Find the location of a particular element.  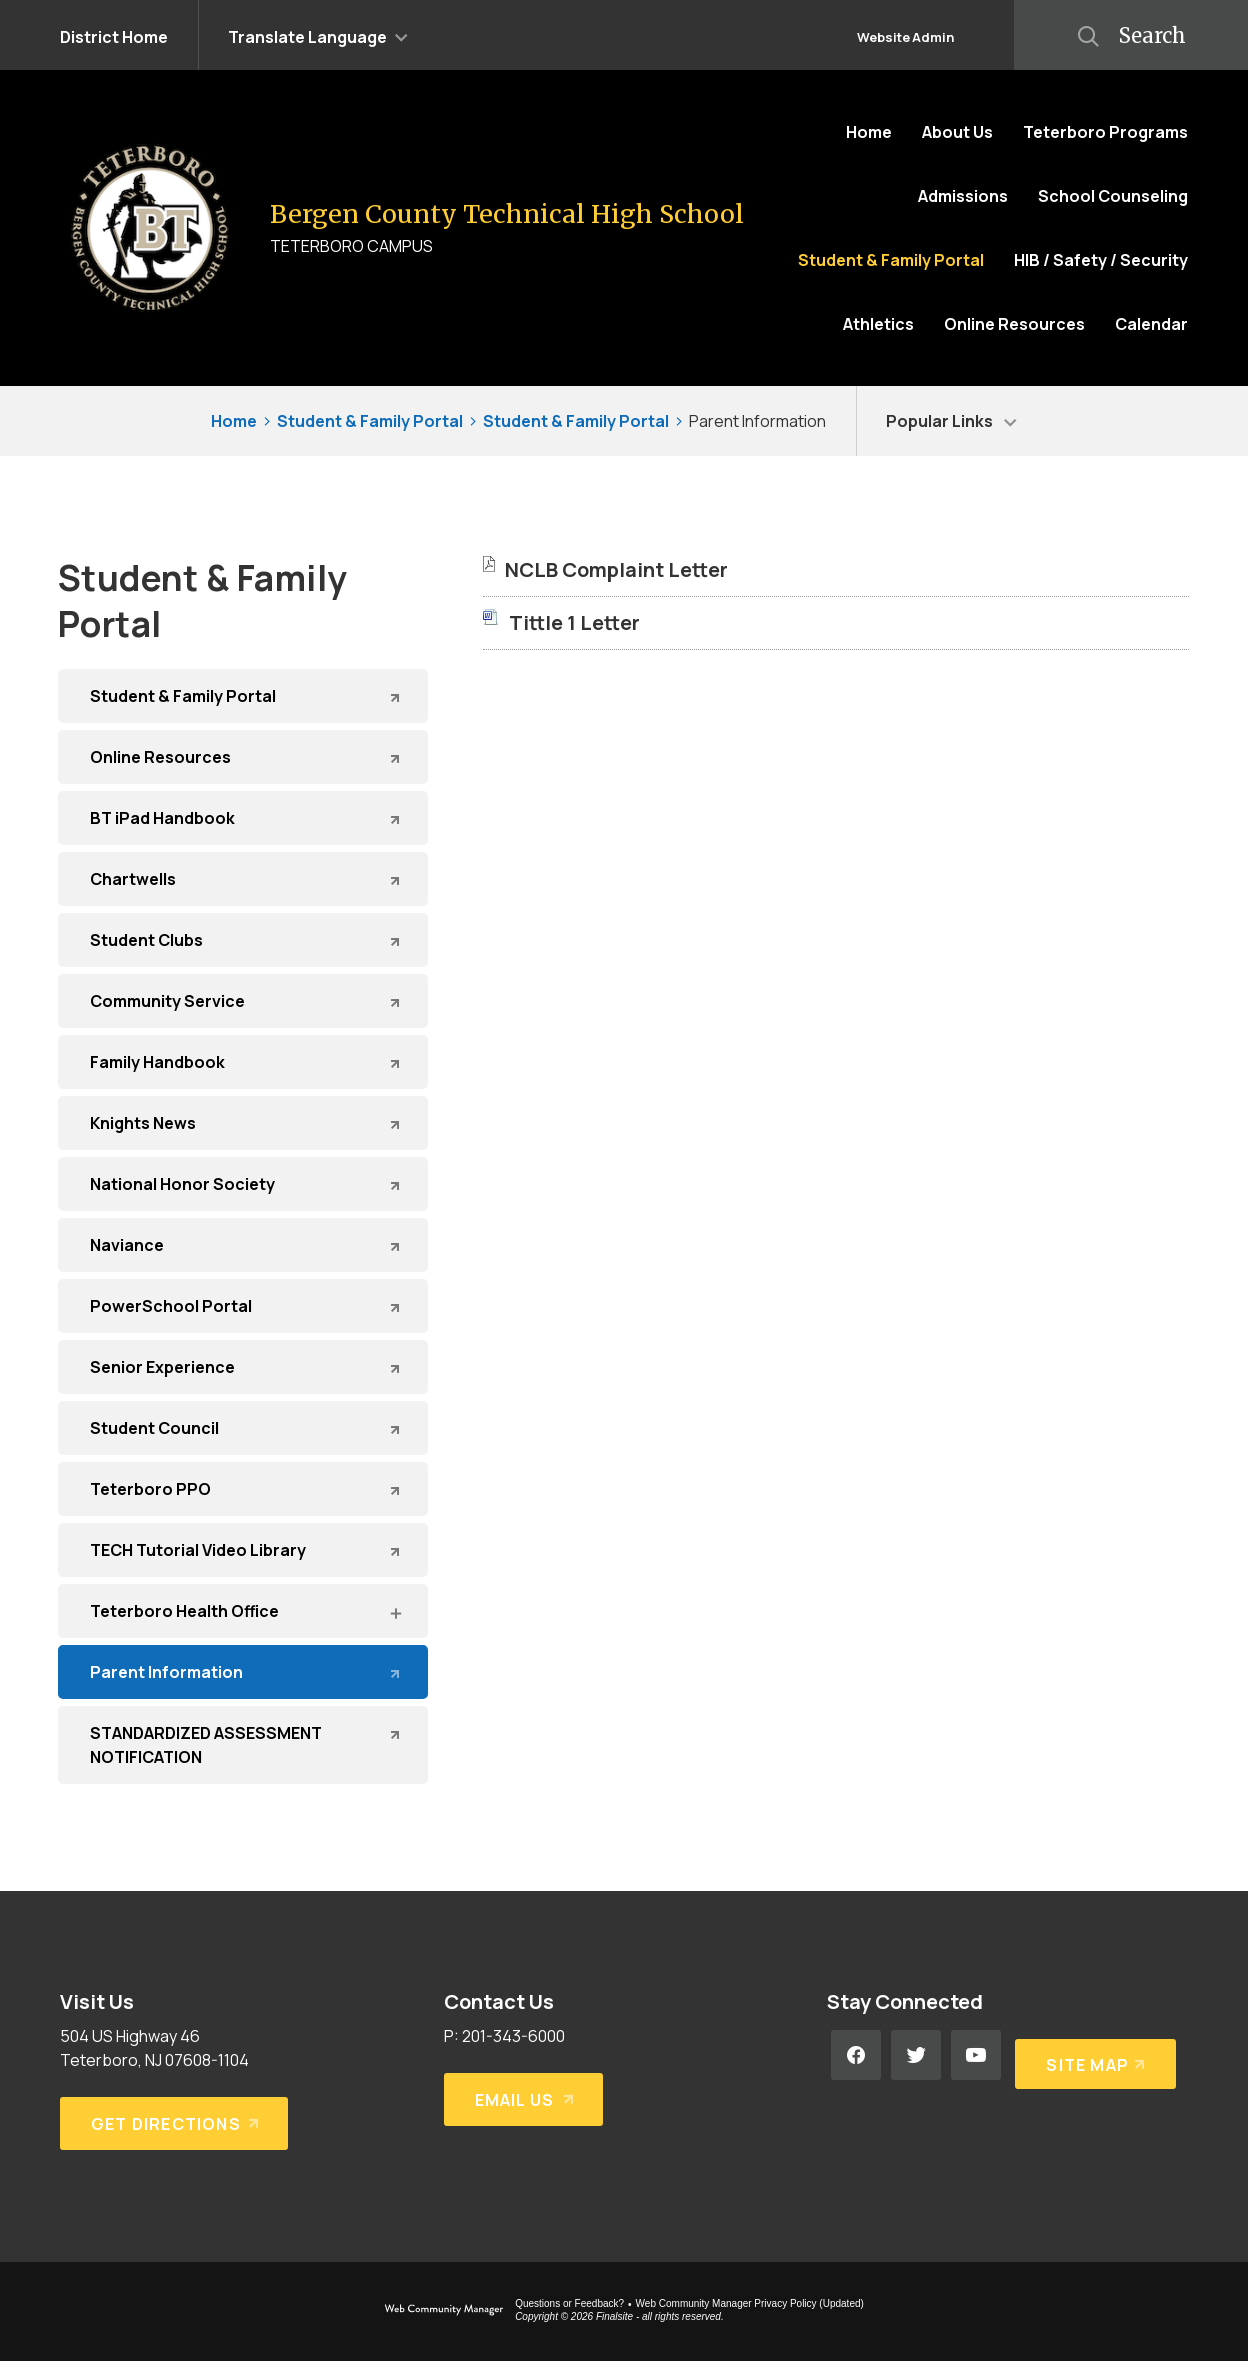

[Expand Teterboro Health Office nested links] is located at coordinates (394, 1612).